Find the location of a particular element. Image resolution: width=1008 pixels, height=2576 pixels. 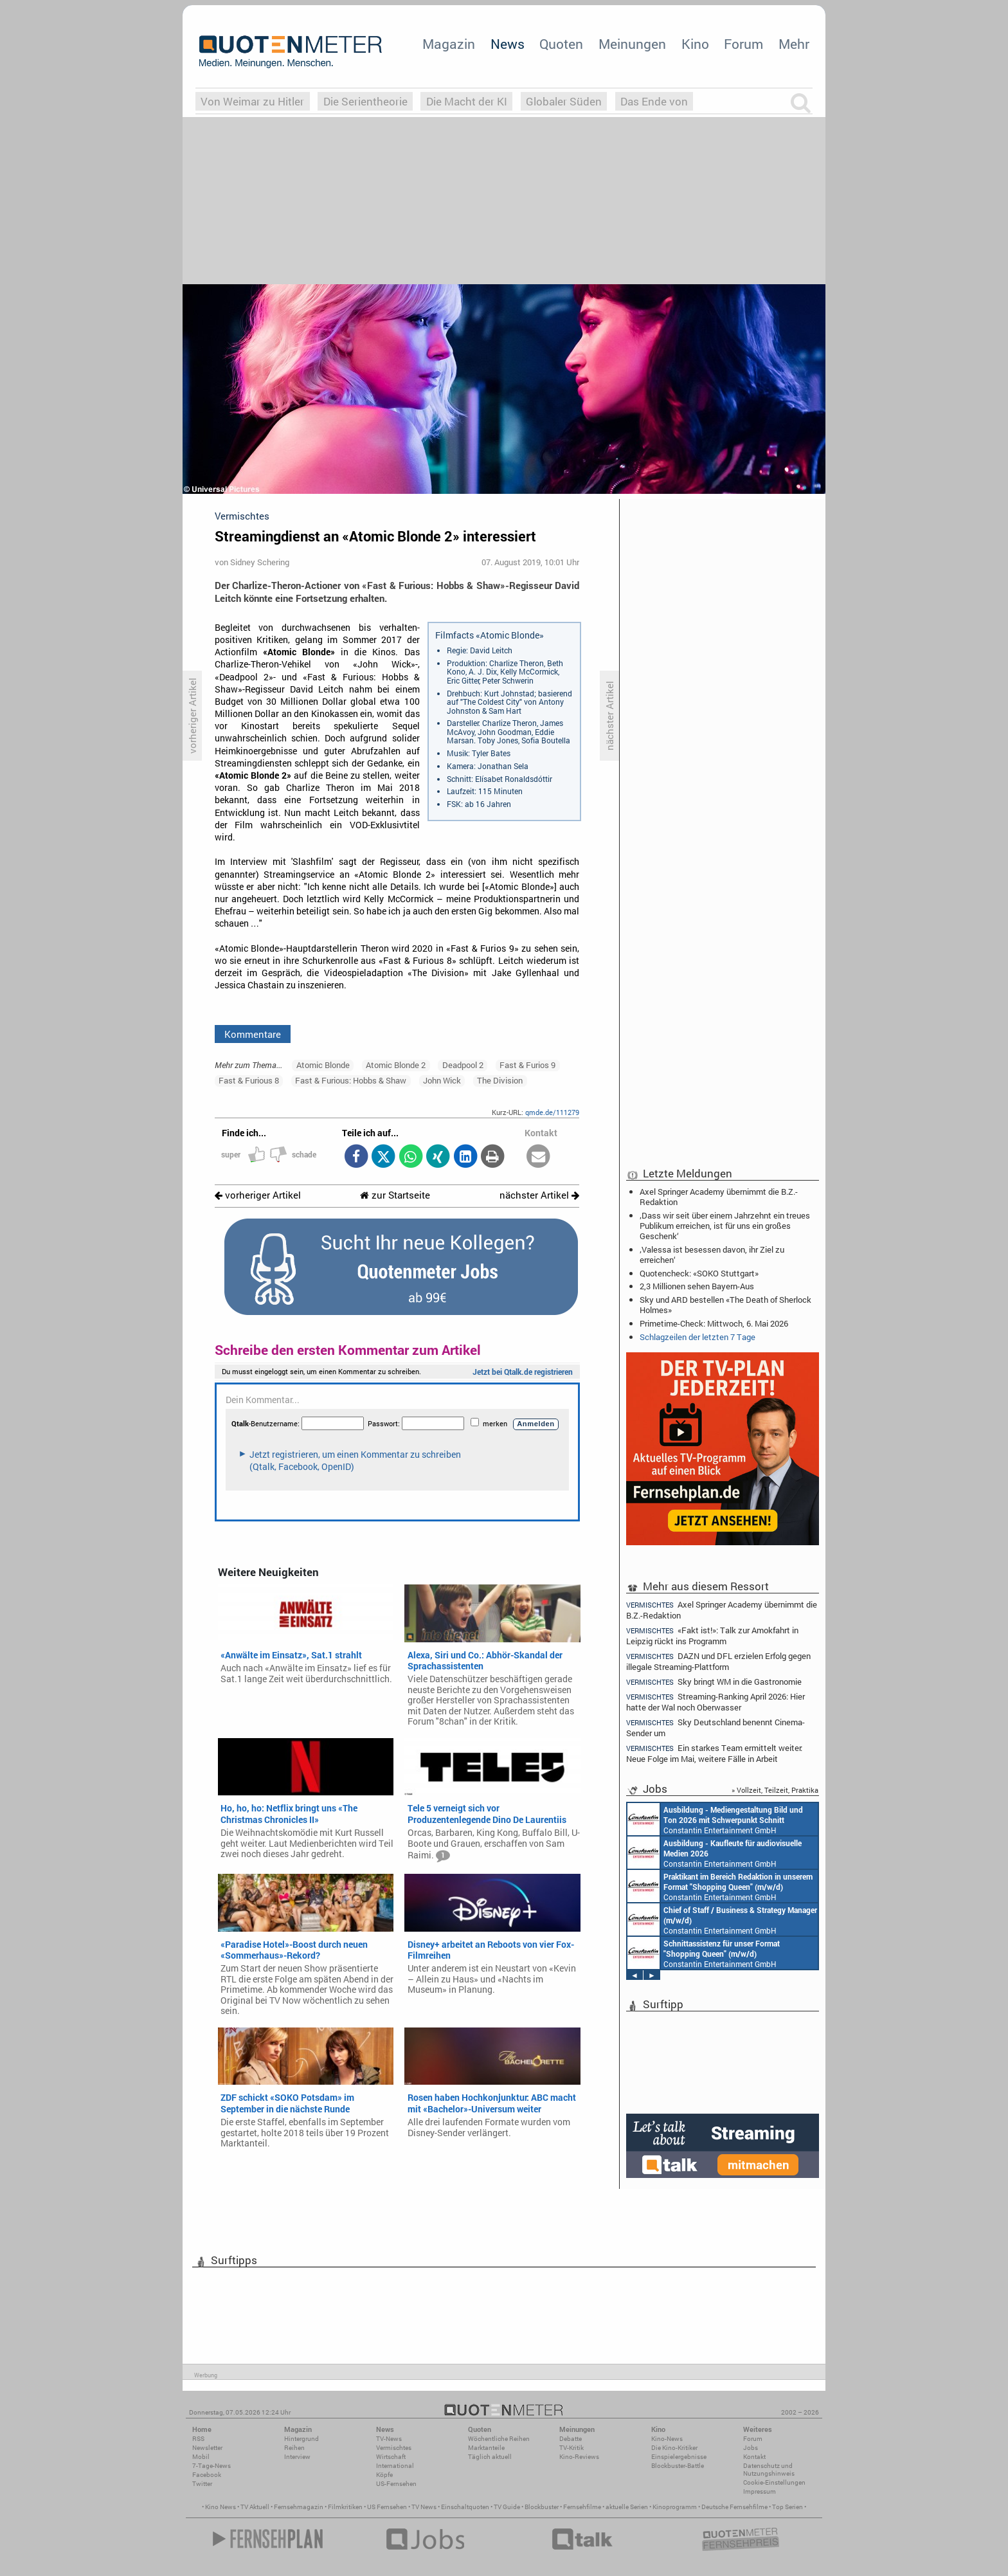

Reihen is located at coordinates (294, 2448).